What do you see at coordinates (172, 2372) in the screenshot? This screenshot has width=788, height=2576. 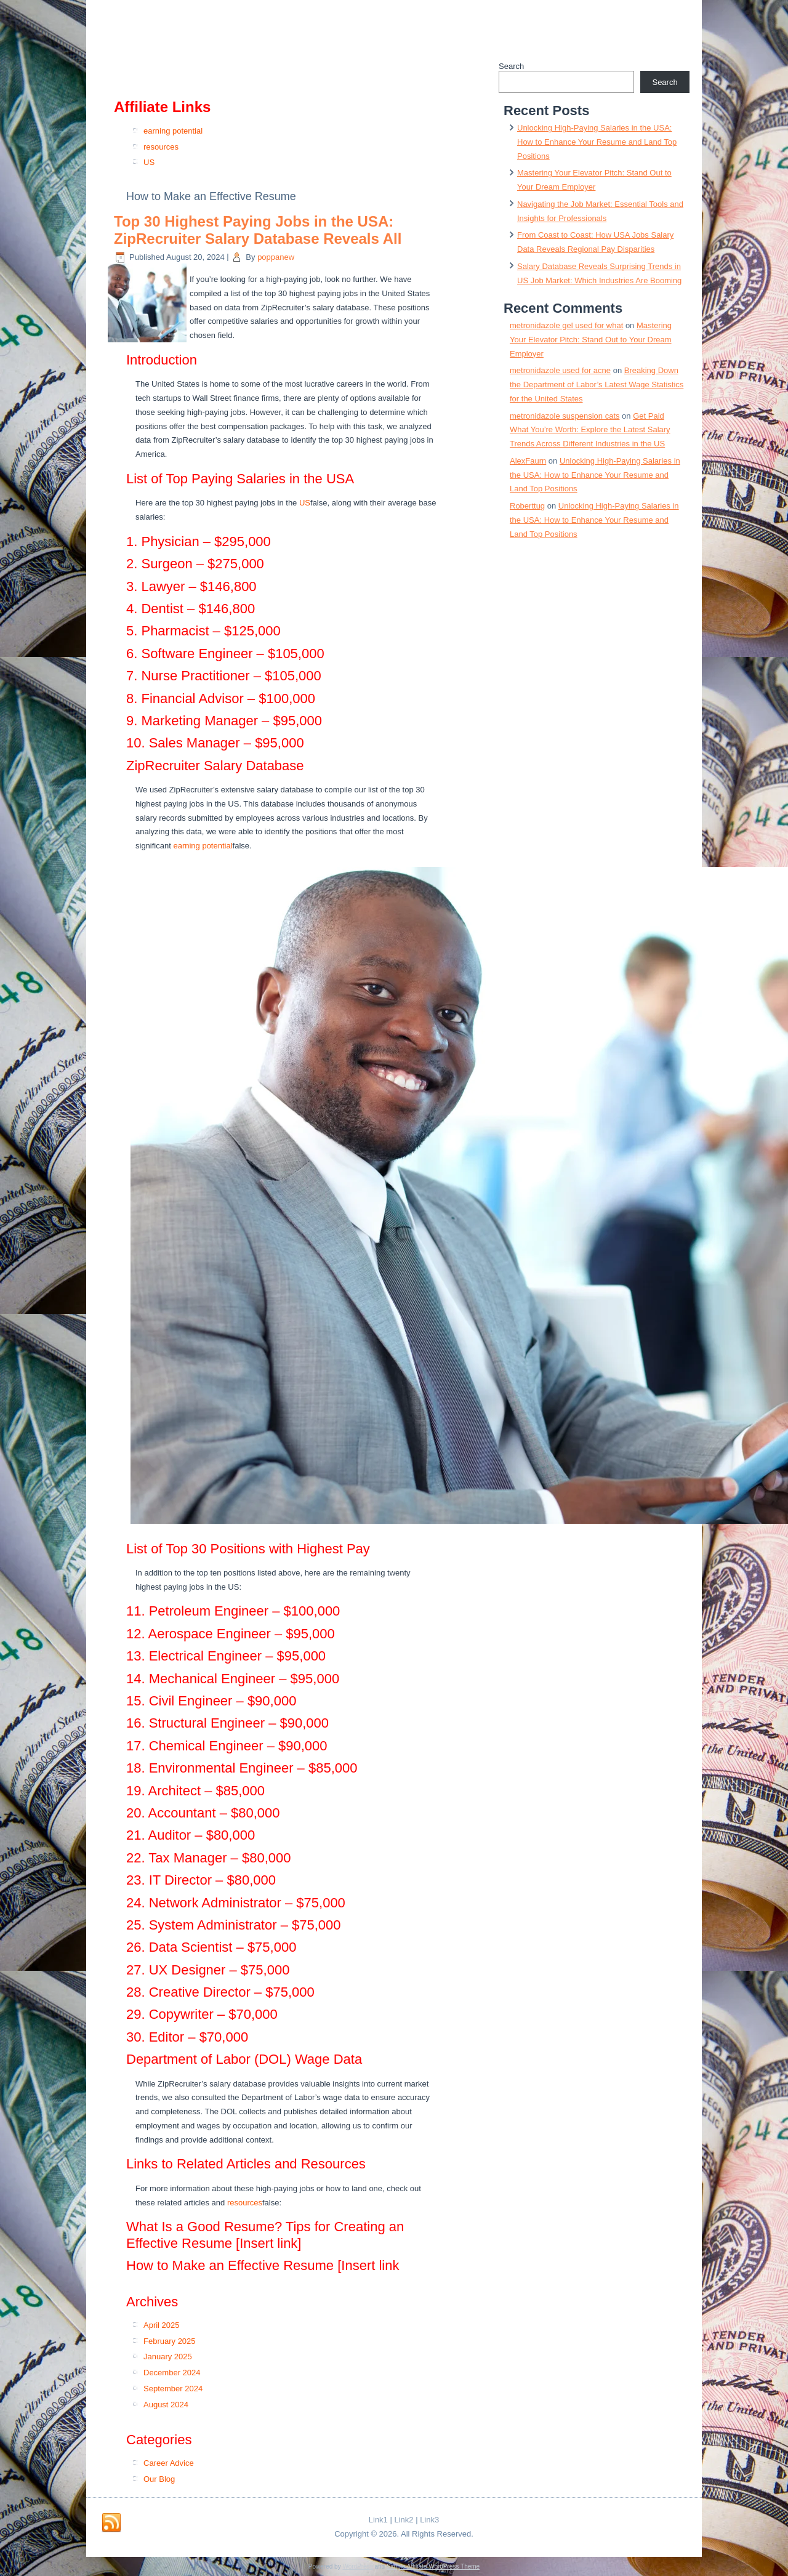 I see `December 2024` at bounding box center [172, 2372].